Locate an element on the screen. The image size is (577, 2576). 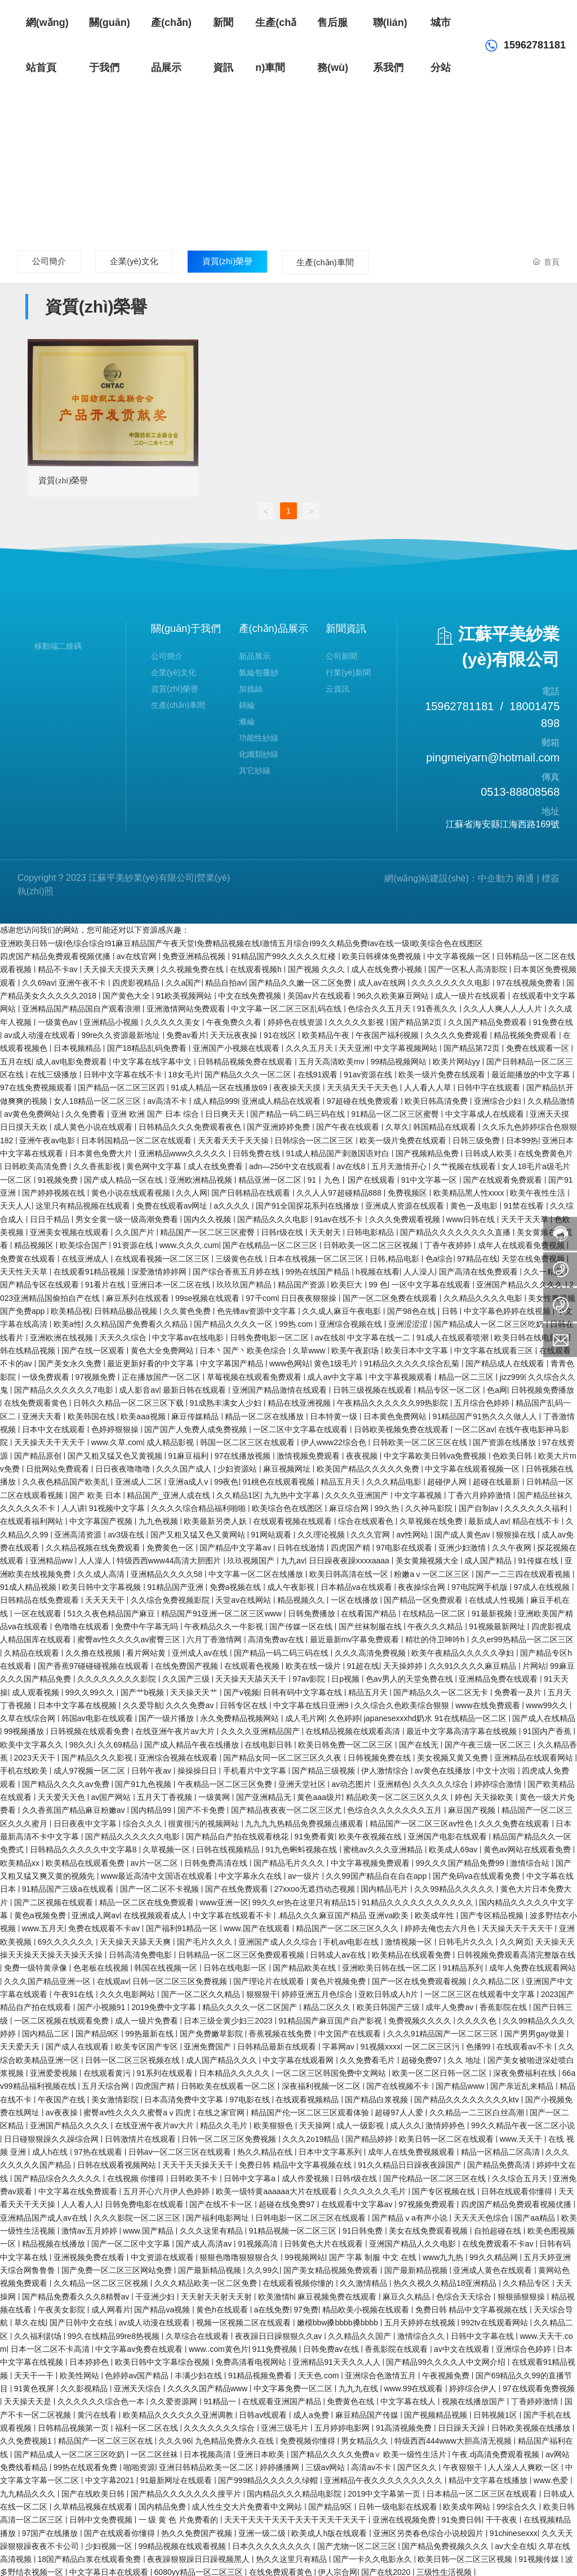
日韩精品一区二区三区免费观看视频 is located at coordinates (242, 1951).